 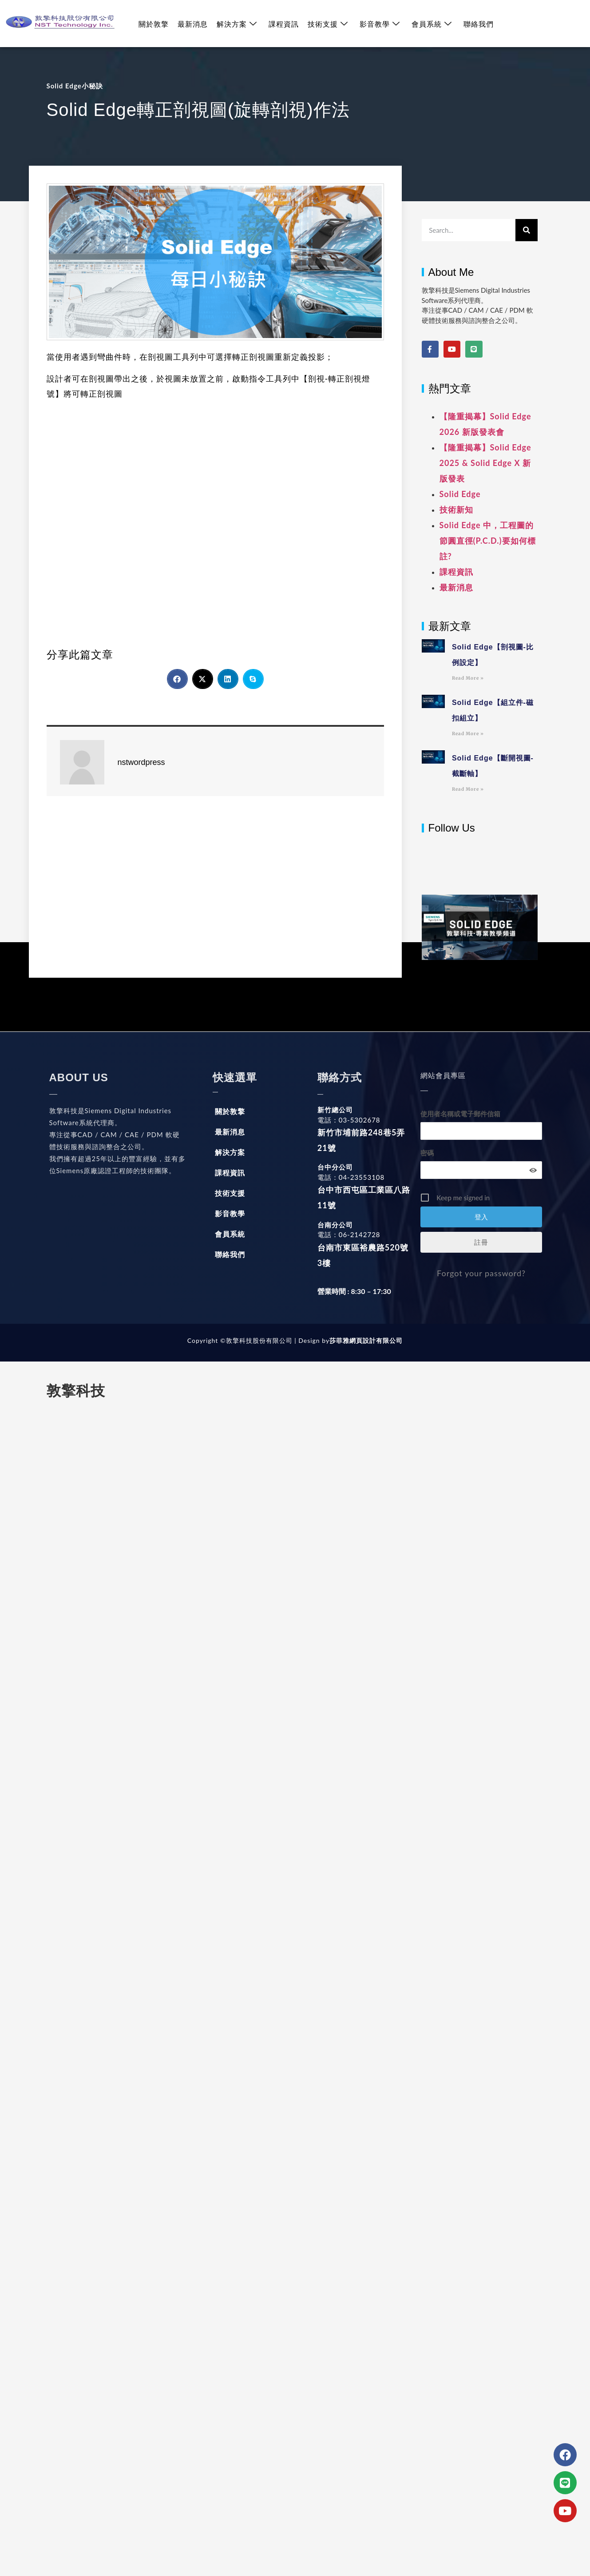 I want to click on Solid Edge小秘訣, so click(x=75, y=86).